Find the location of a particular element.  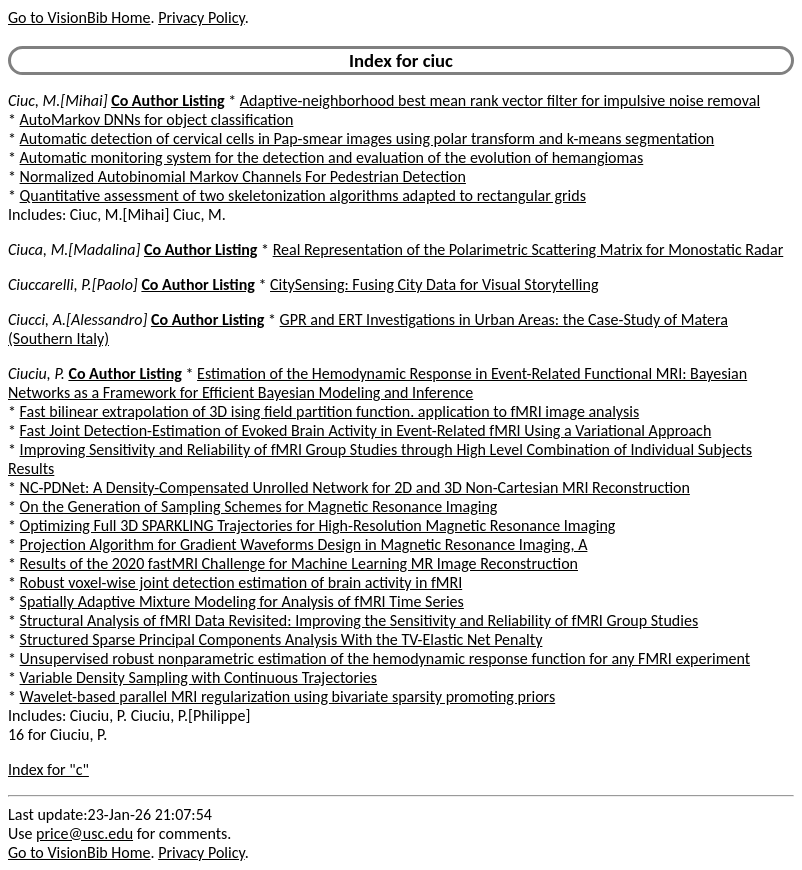

Automatic monitoring system for the detection and evaluation of the evolution of hemangiomas is located at coordinates (332, 157).